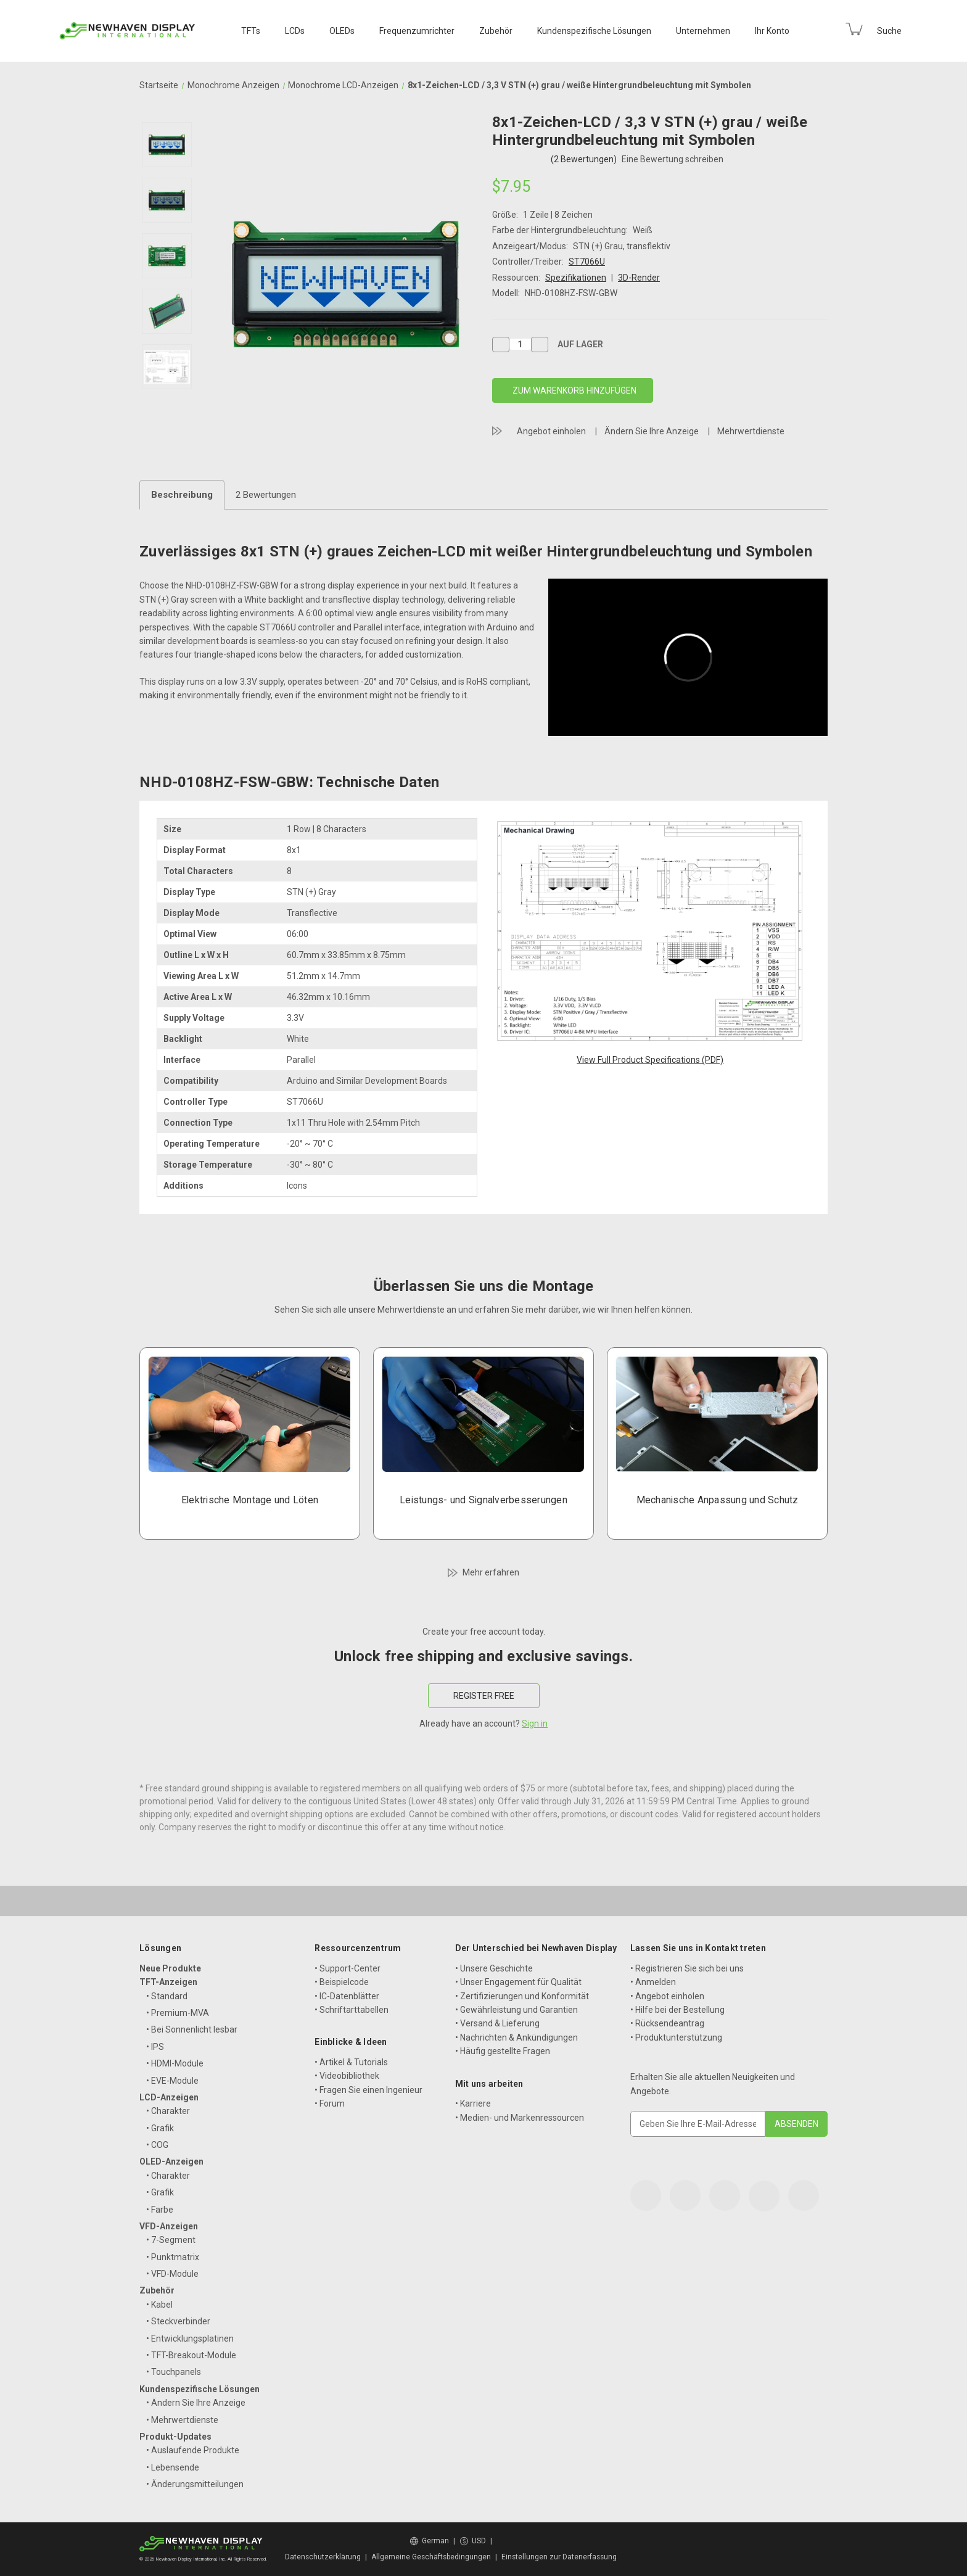  Describe the element at coordinates (639, 278) in the screenshot. I see `3D-Render` at that location.